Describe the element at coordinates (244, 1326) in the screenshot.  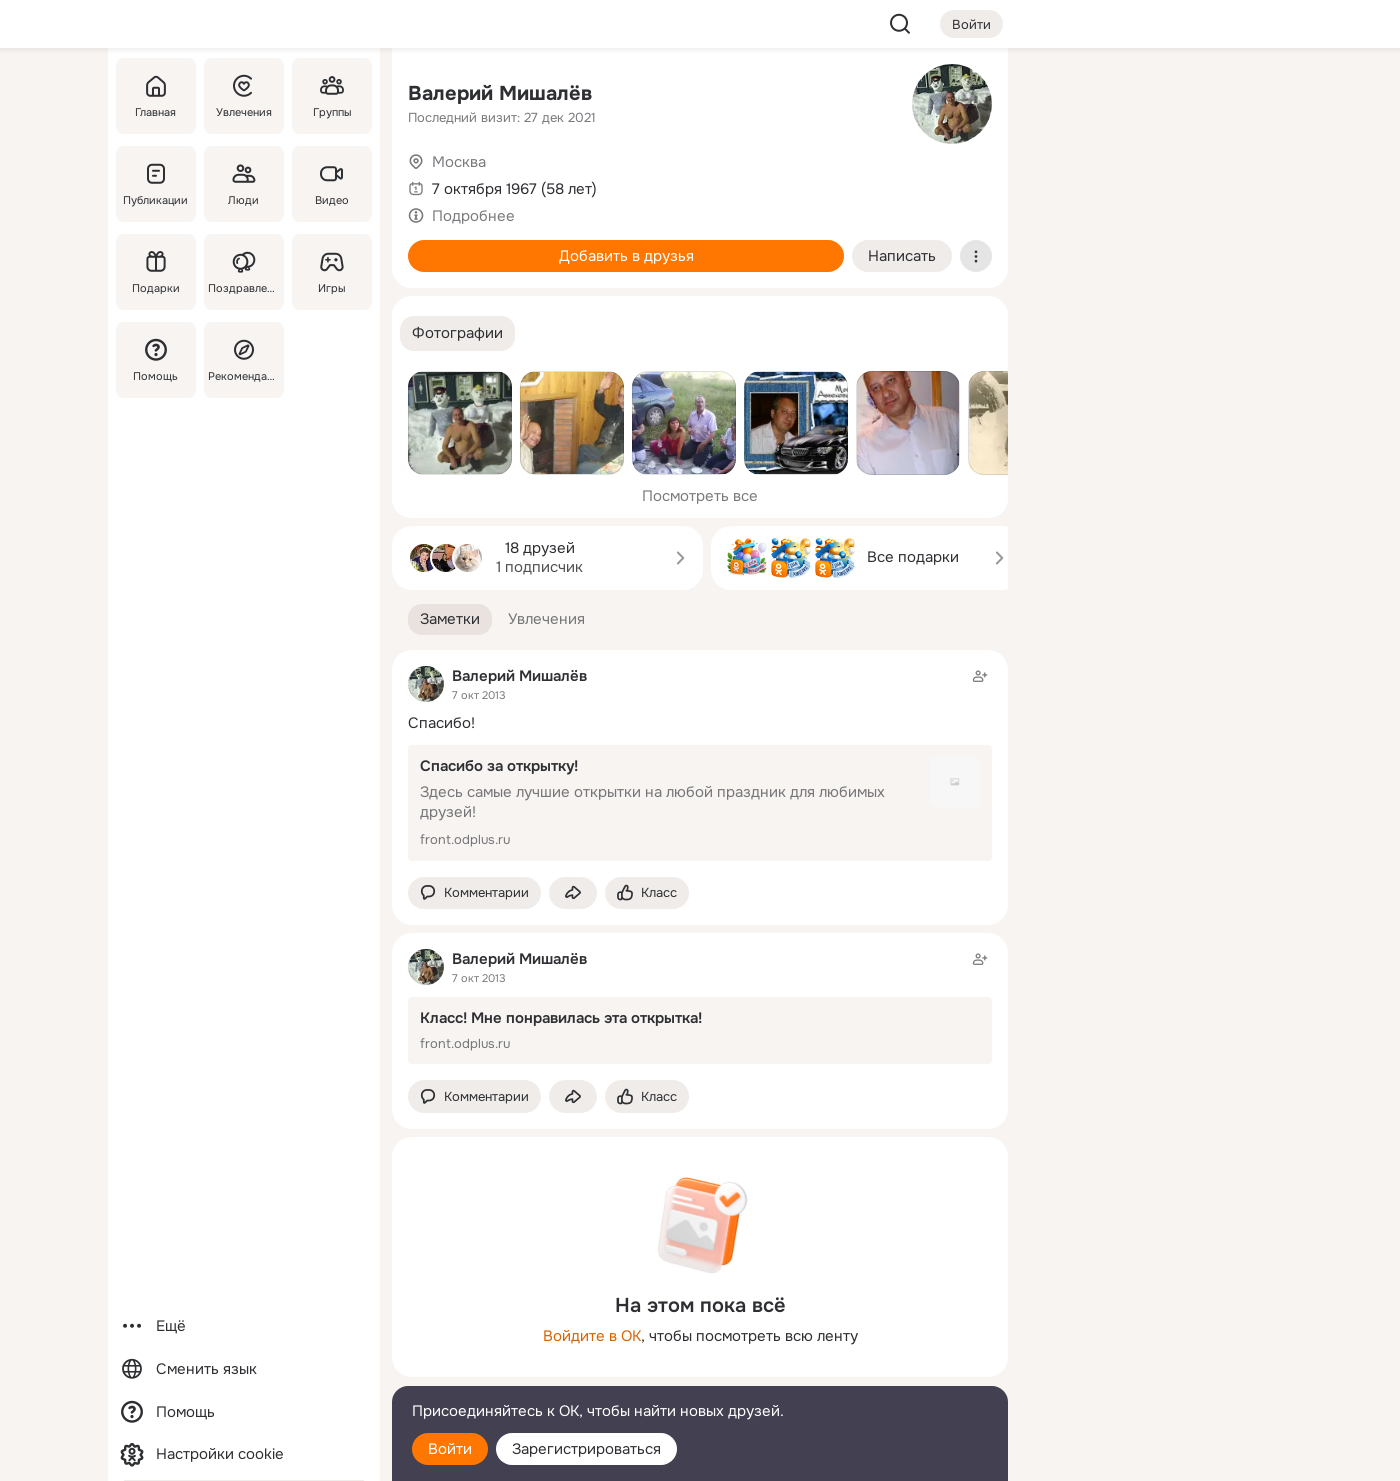
I see `[Ещё]` at that location.